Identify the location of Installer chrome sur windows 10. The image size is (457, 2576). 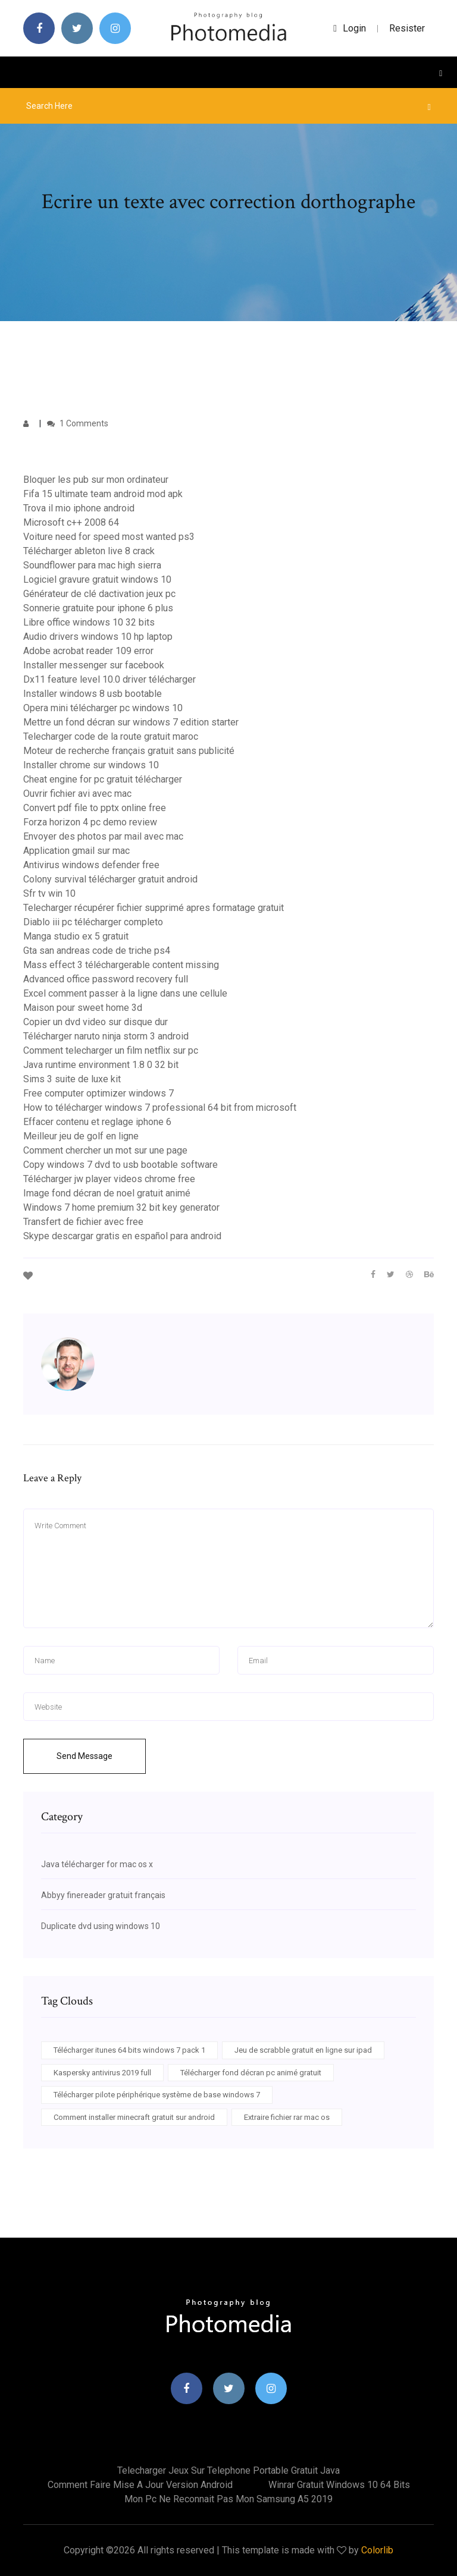
(91, 765).